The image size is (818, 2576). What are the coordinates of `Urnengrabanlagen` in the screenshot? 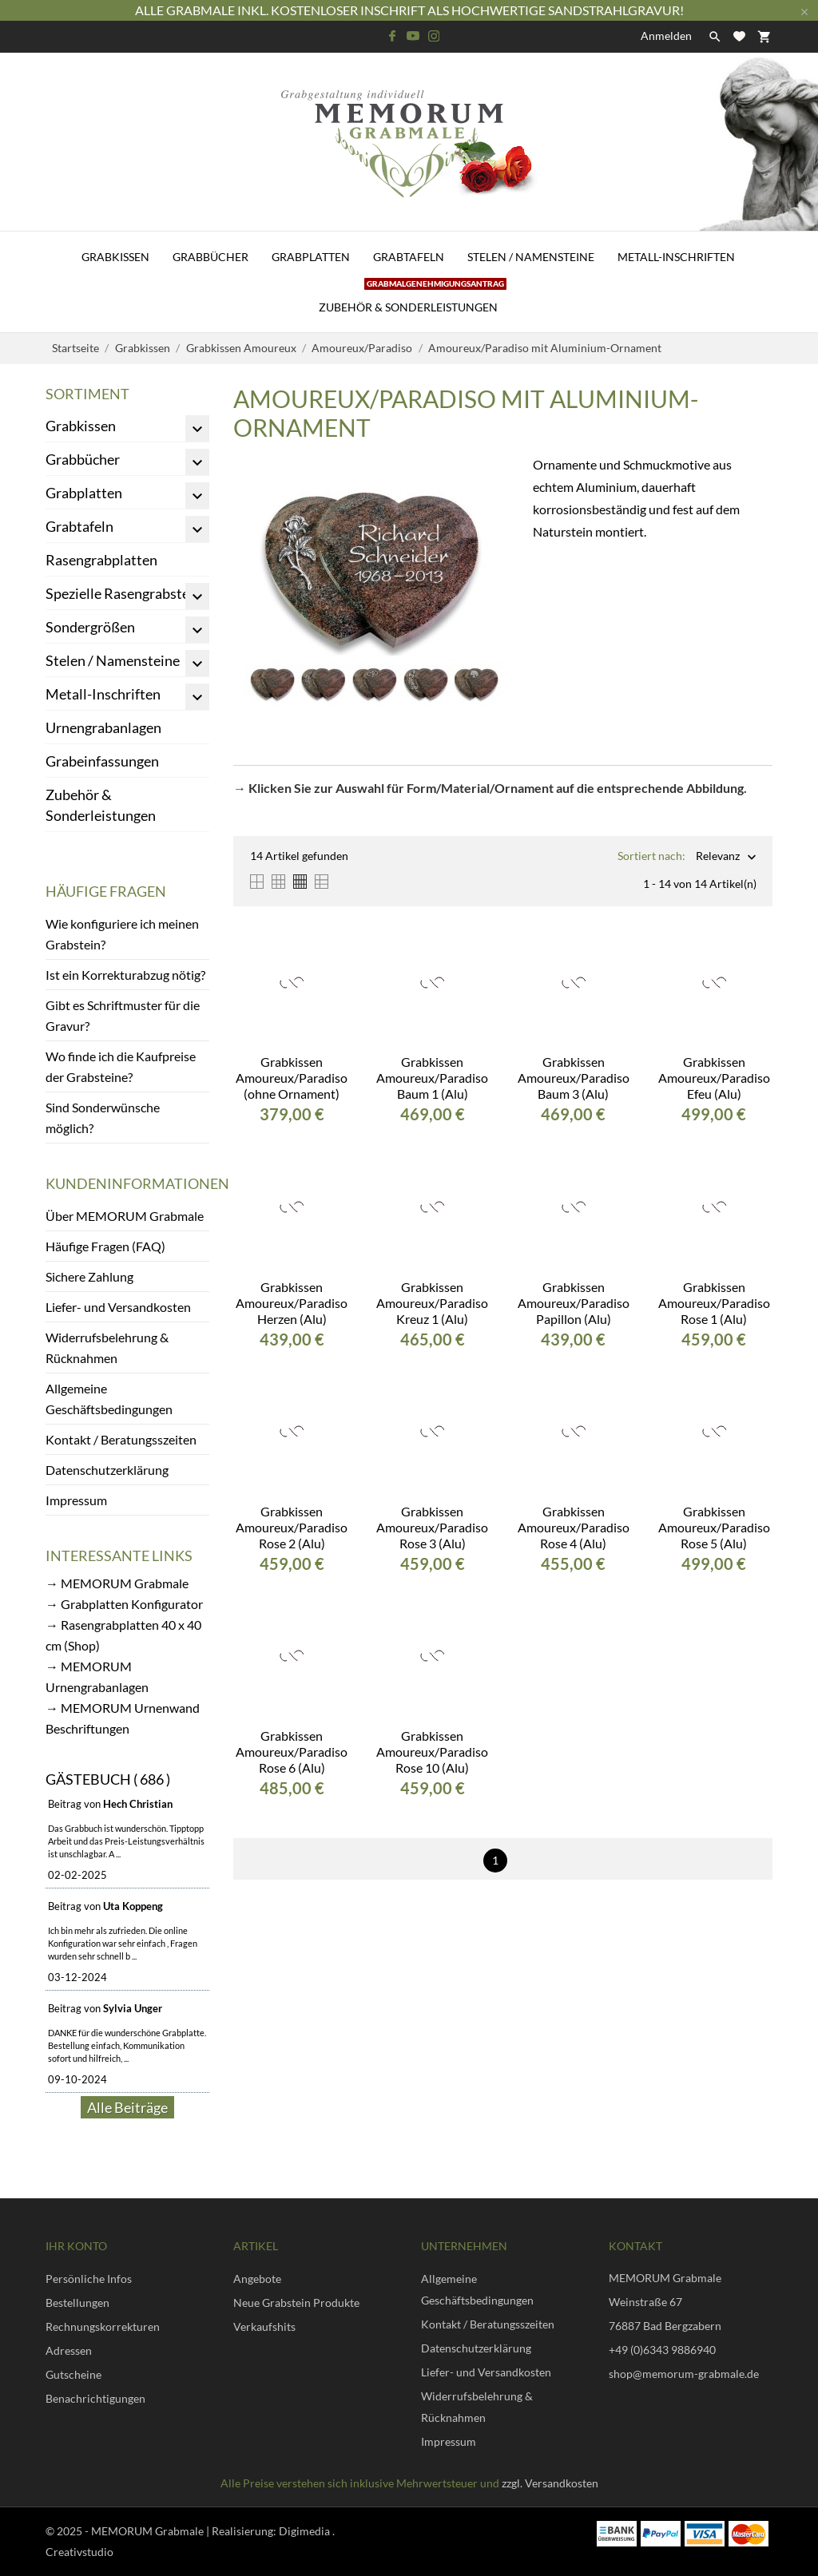 It's located at (103, 727).